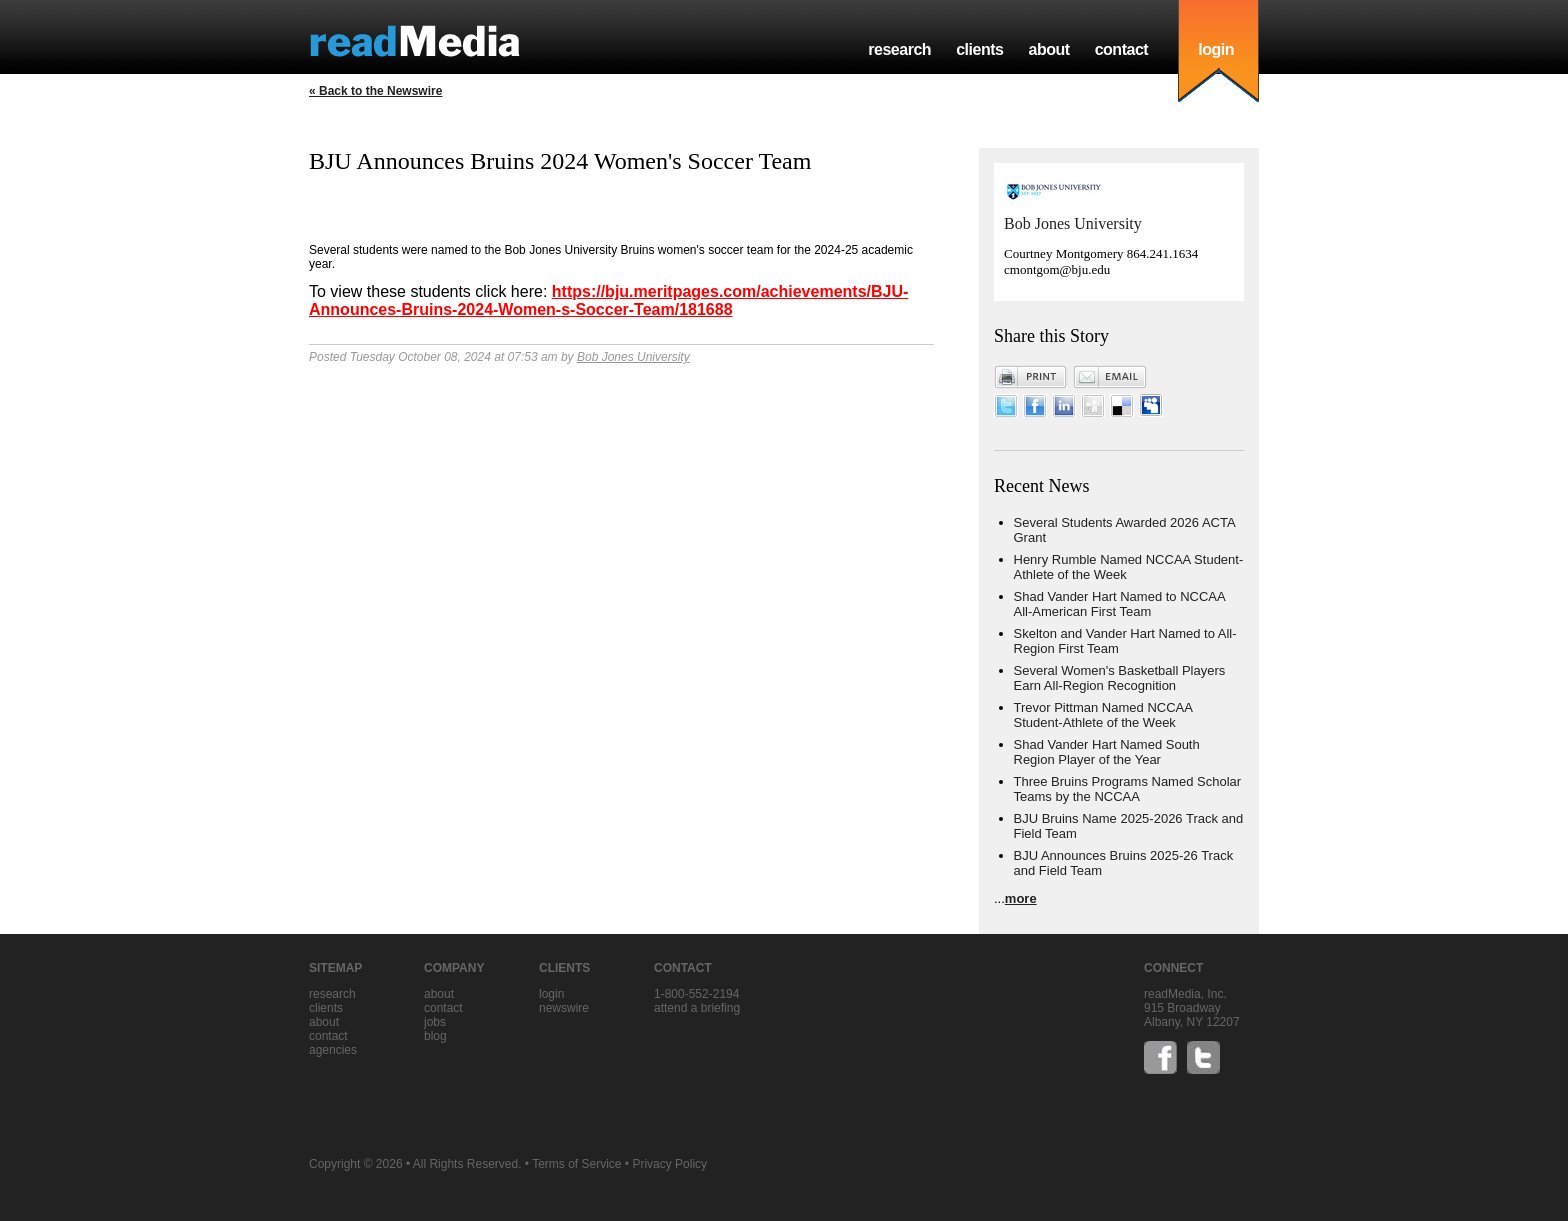 The image size is (1568, 1221). What do you see at coordinates (551, 994) in the screenshot?
I see `Login` at bounding box center [551, 994].